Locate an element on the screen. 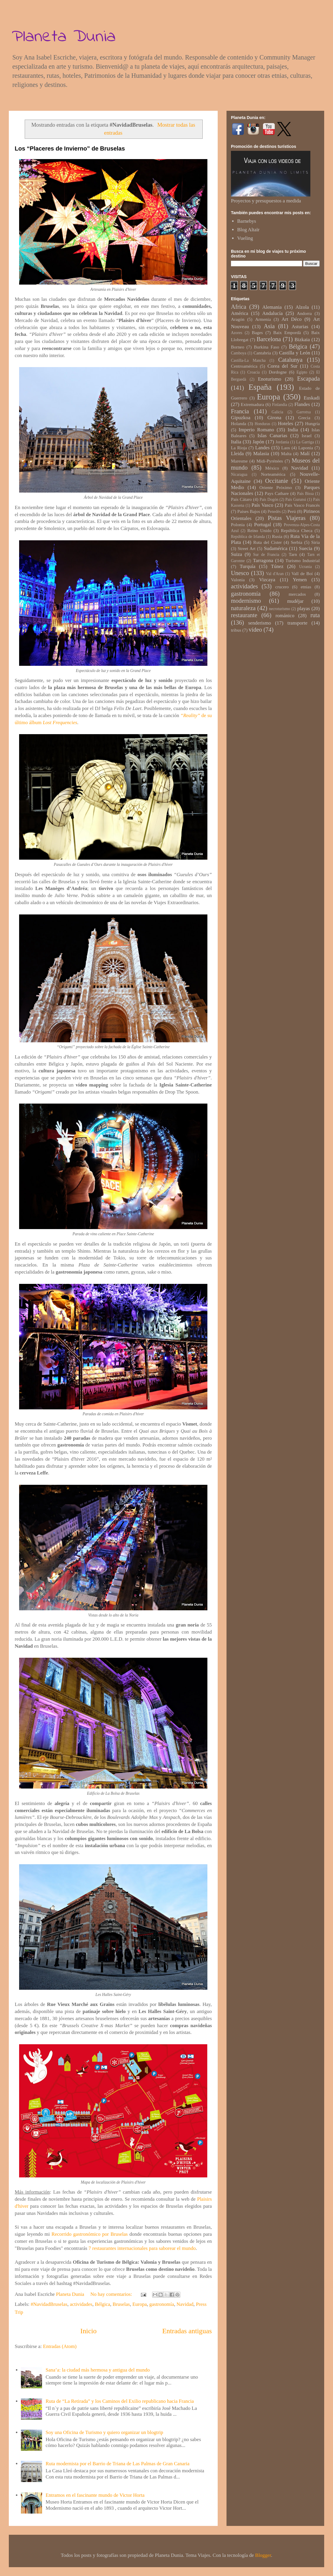 This screenshot has width=333, height=2576. Pistas Viajeras is located at coordinates (286, 518).